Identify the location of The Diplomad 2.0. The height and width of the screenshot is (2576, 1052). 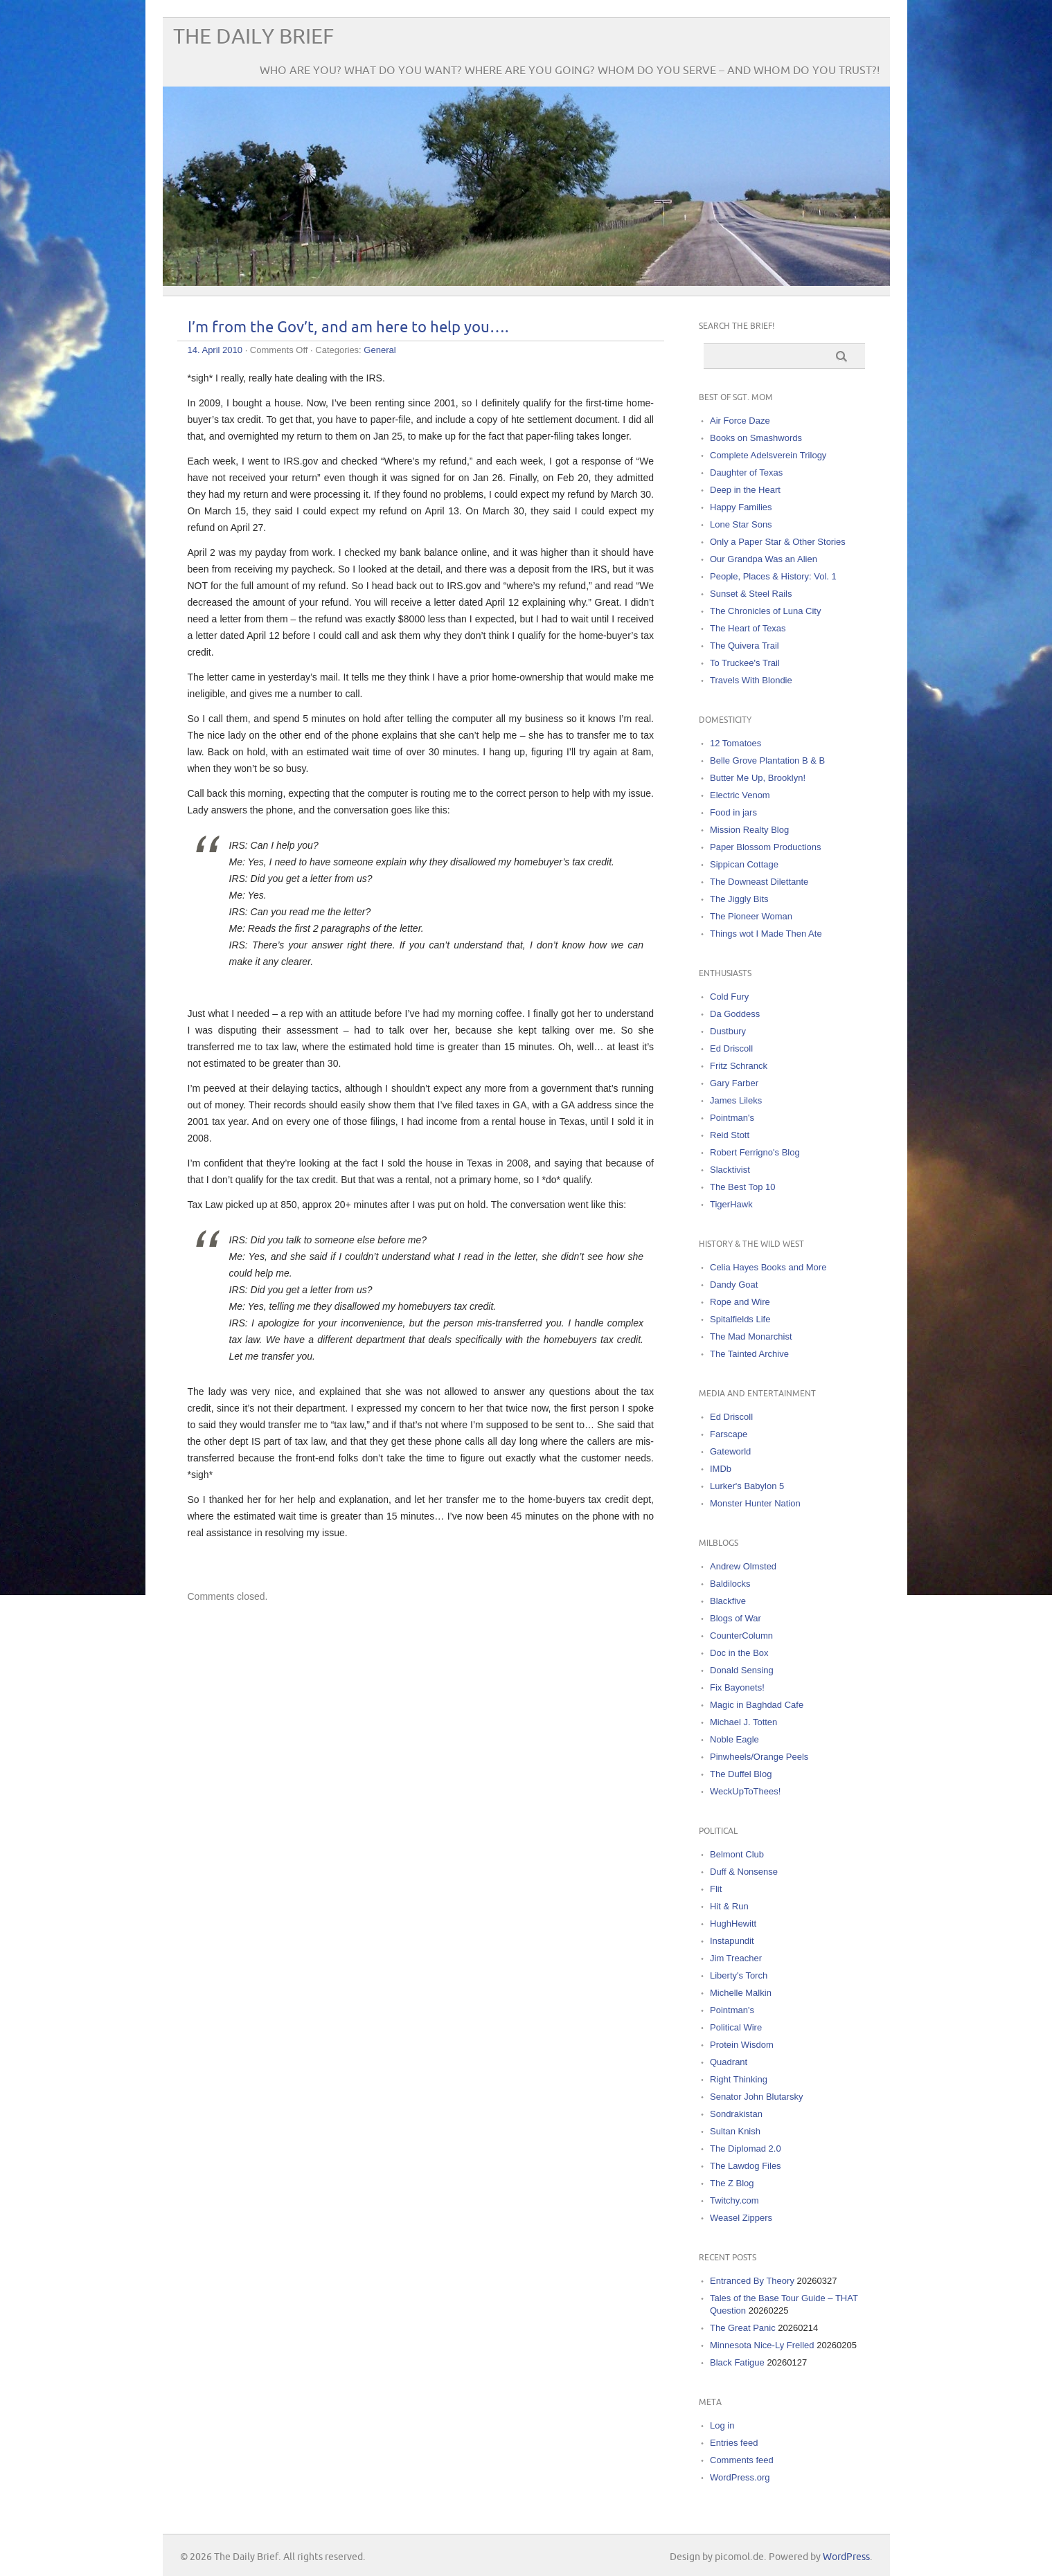
(745, 2148).